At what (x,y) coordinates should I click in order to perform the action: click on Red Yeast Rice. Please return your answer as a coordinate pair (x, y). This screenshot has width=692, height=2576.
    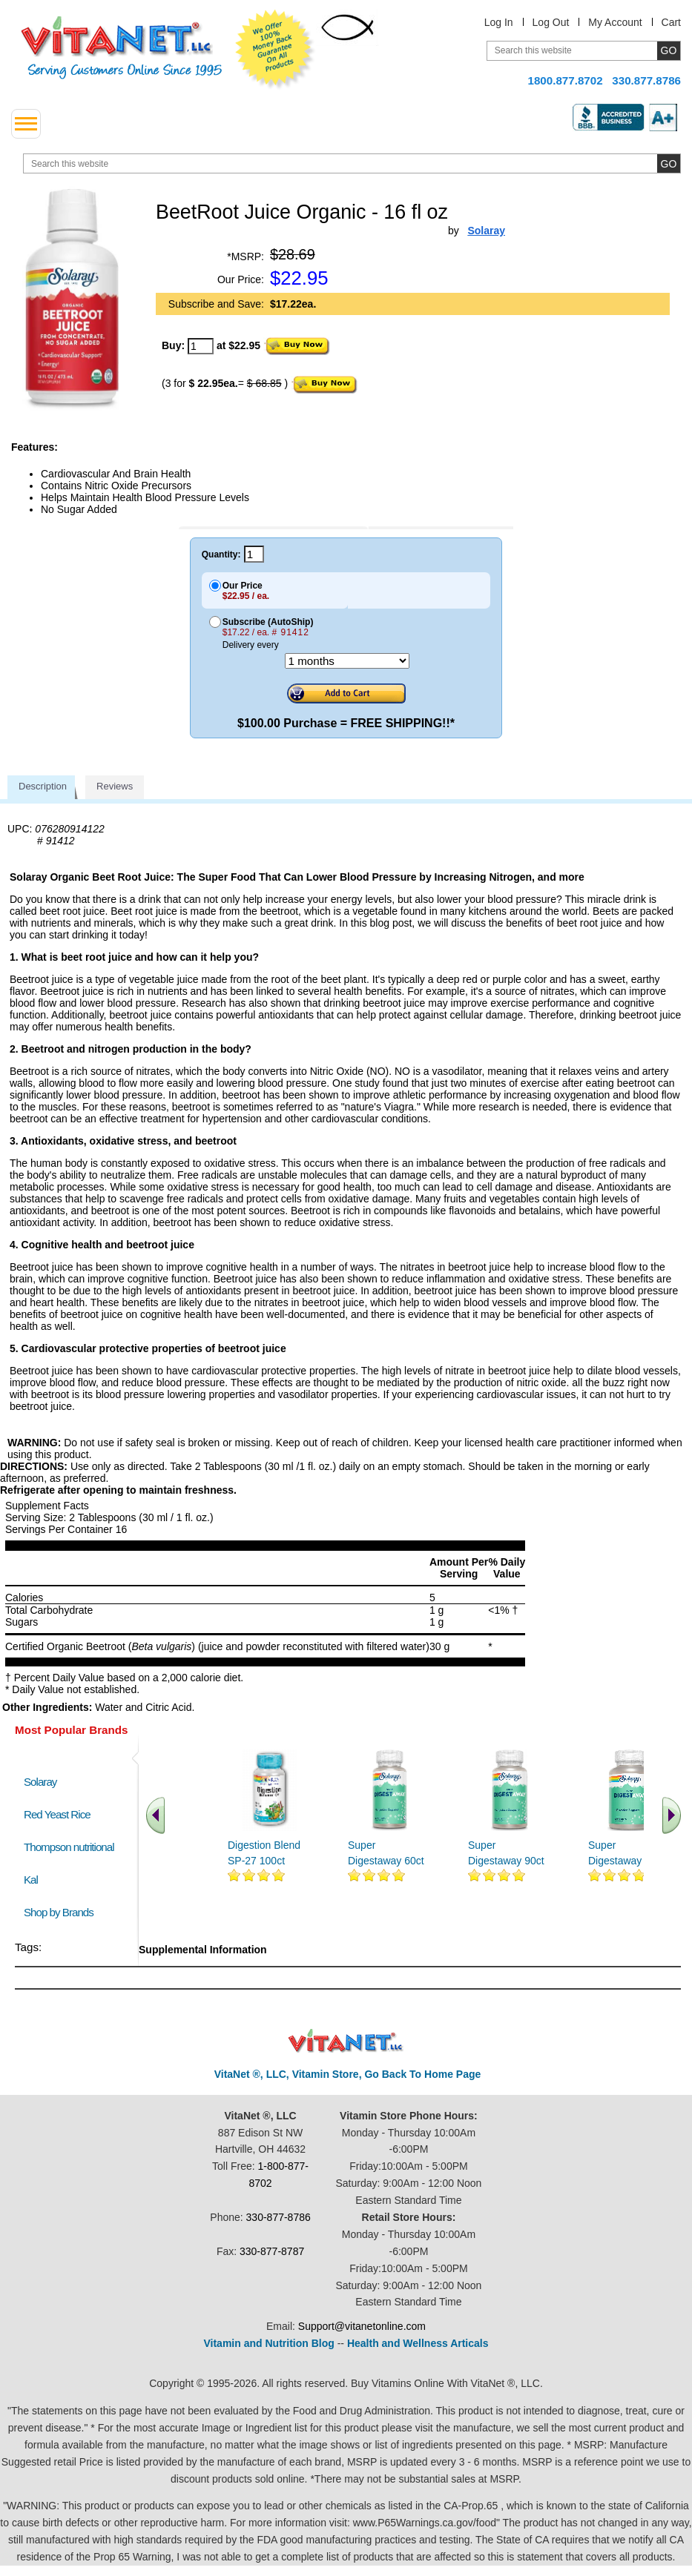
    Looking at the image, I should click on (57, 1814).